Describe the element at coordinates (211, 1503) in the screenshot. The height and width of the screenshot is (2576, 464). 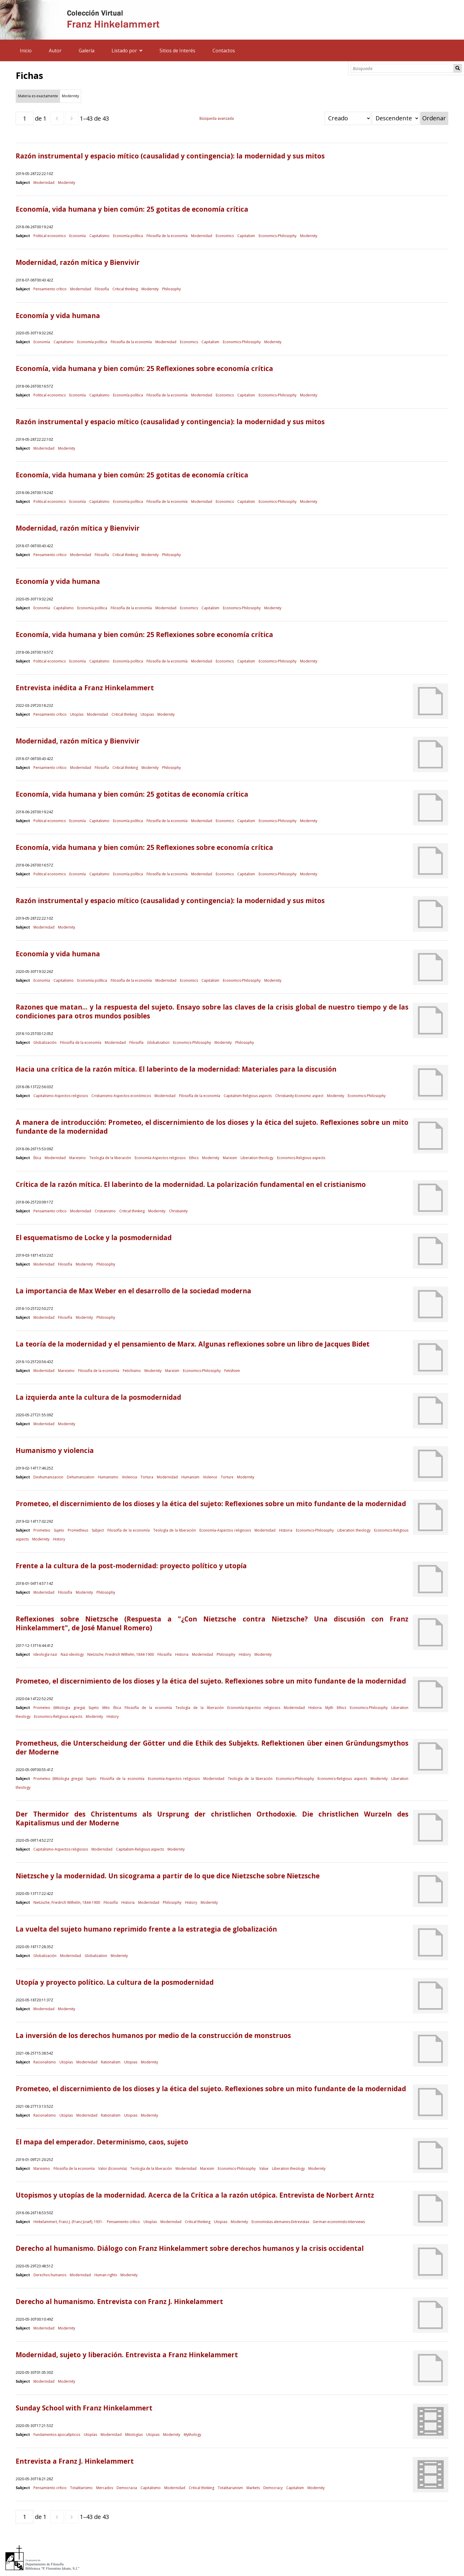
I see `Prometeo, el discernimiento de los dioses y la ética del sujeto: Reflexiones sobre un mito fundante de la modernidad` at that location.